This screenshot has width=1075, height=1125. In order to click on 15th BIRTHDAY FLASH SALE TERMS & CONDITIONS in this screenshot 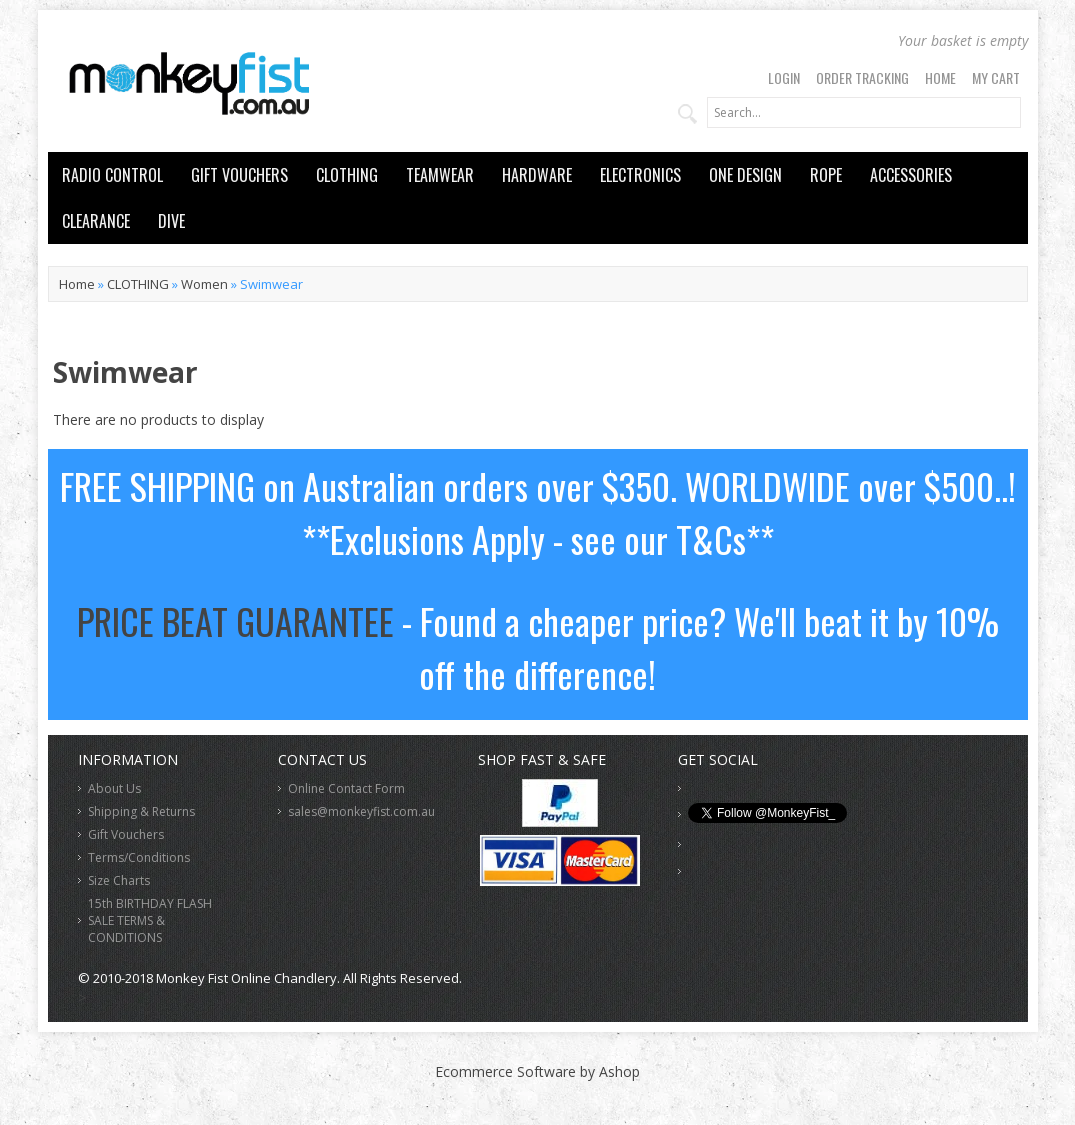, I will do `click(150, 920)`.